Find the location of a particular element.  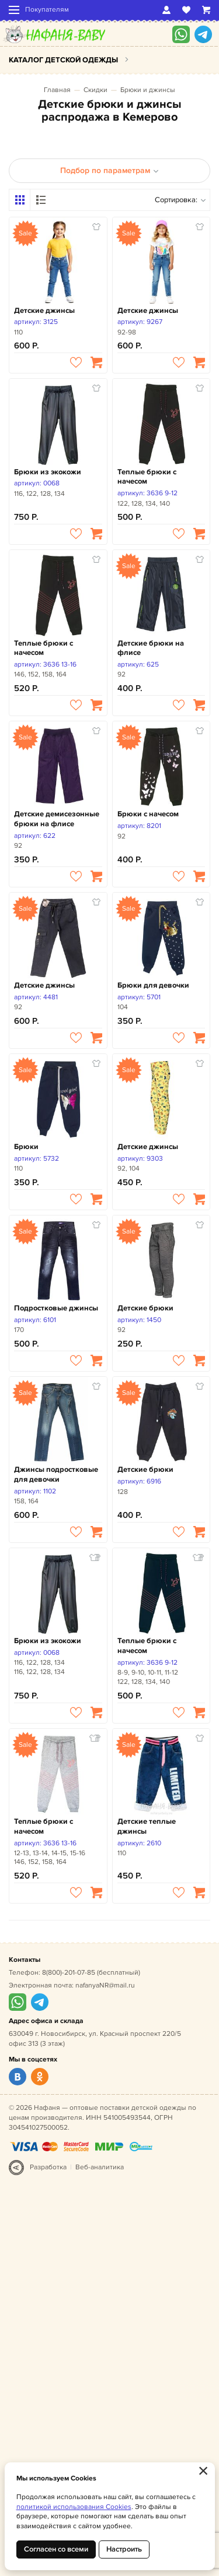

Детские брюки на флисе is located at coordinates (150, 648).